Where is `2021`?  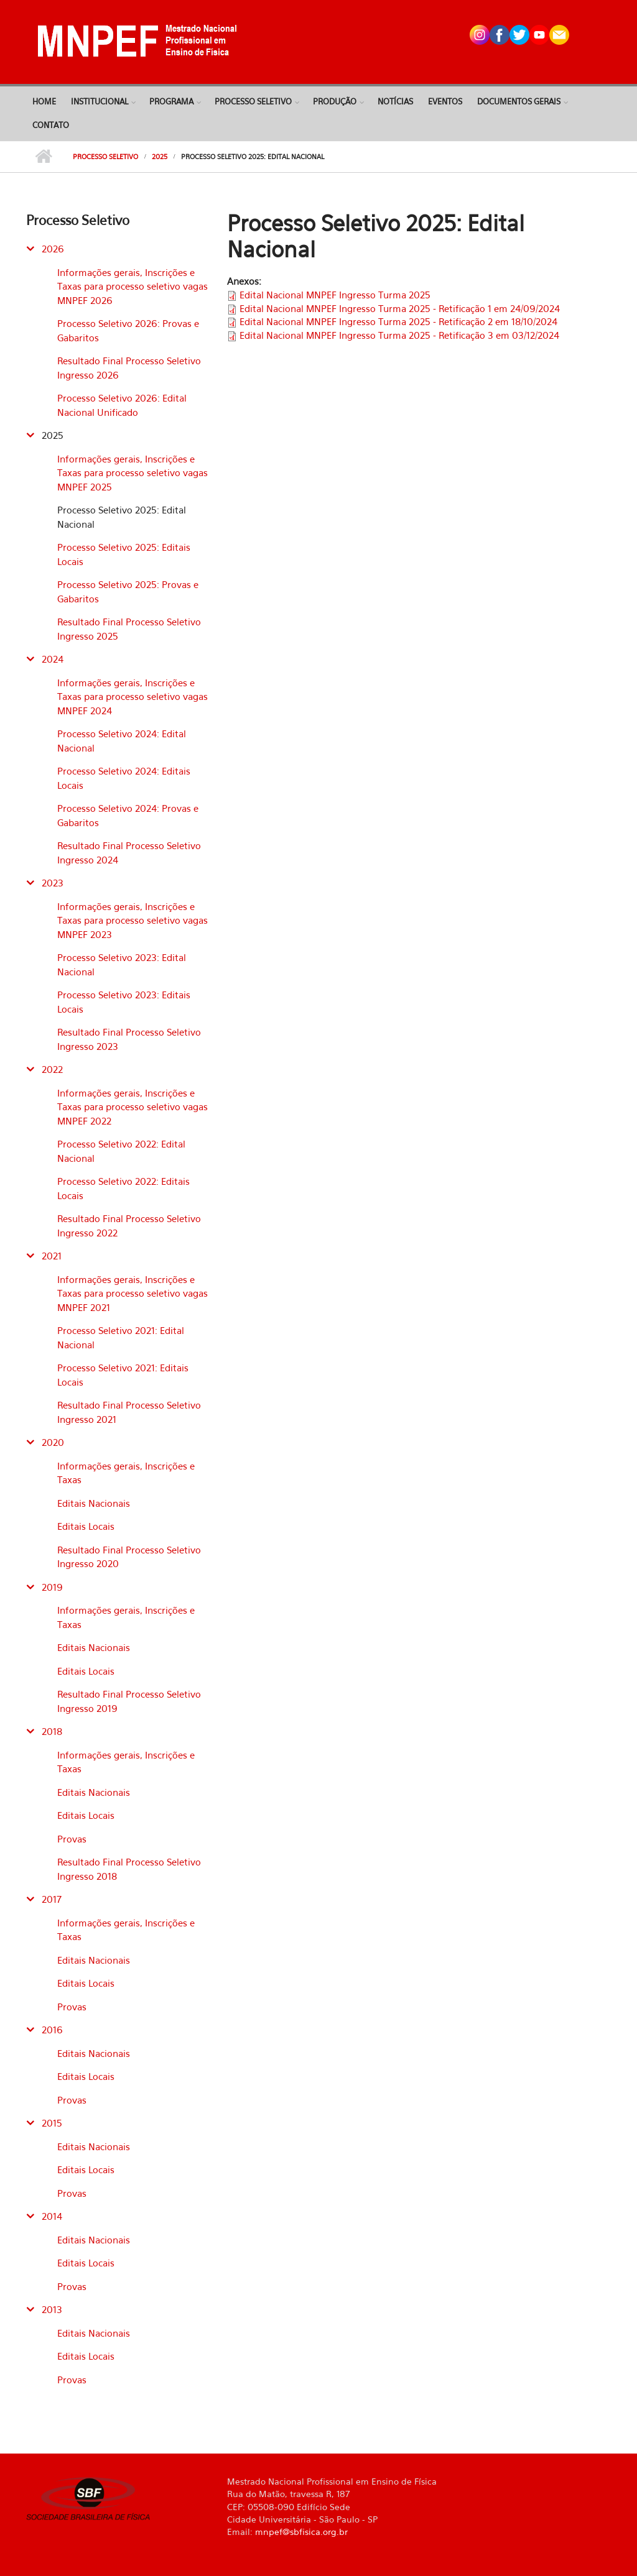 2021 is located at coordinates (52, 1255).